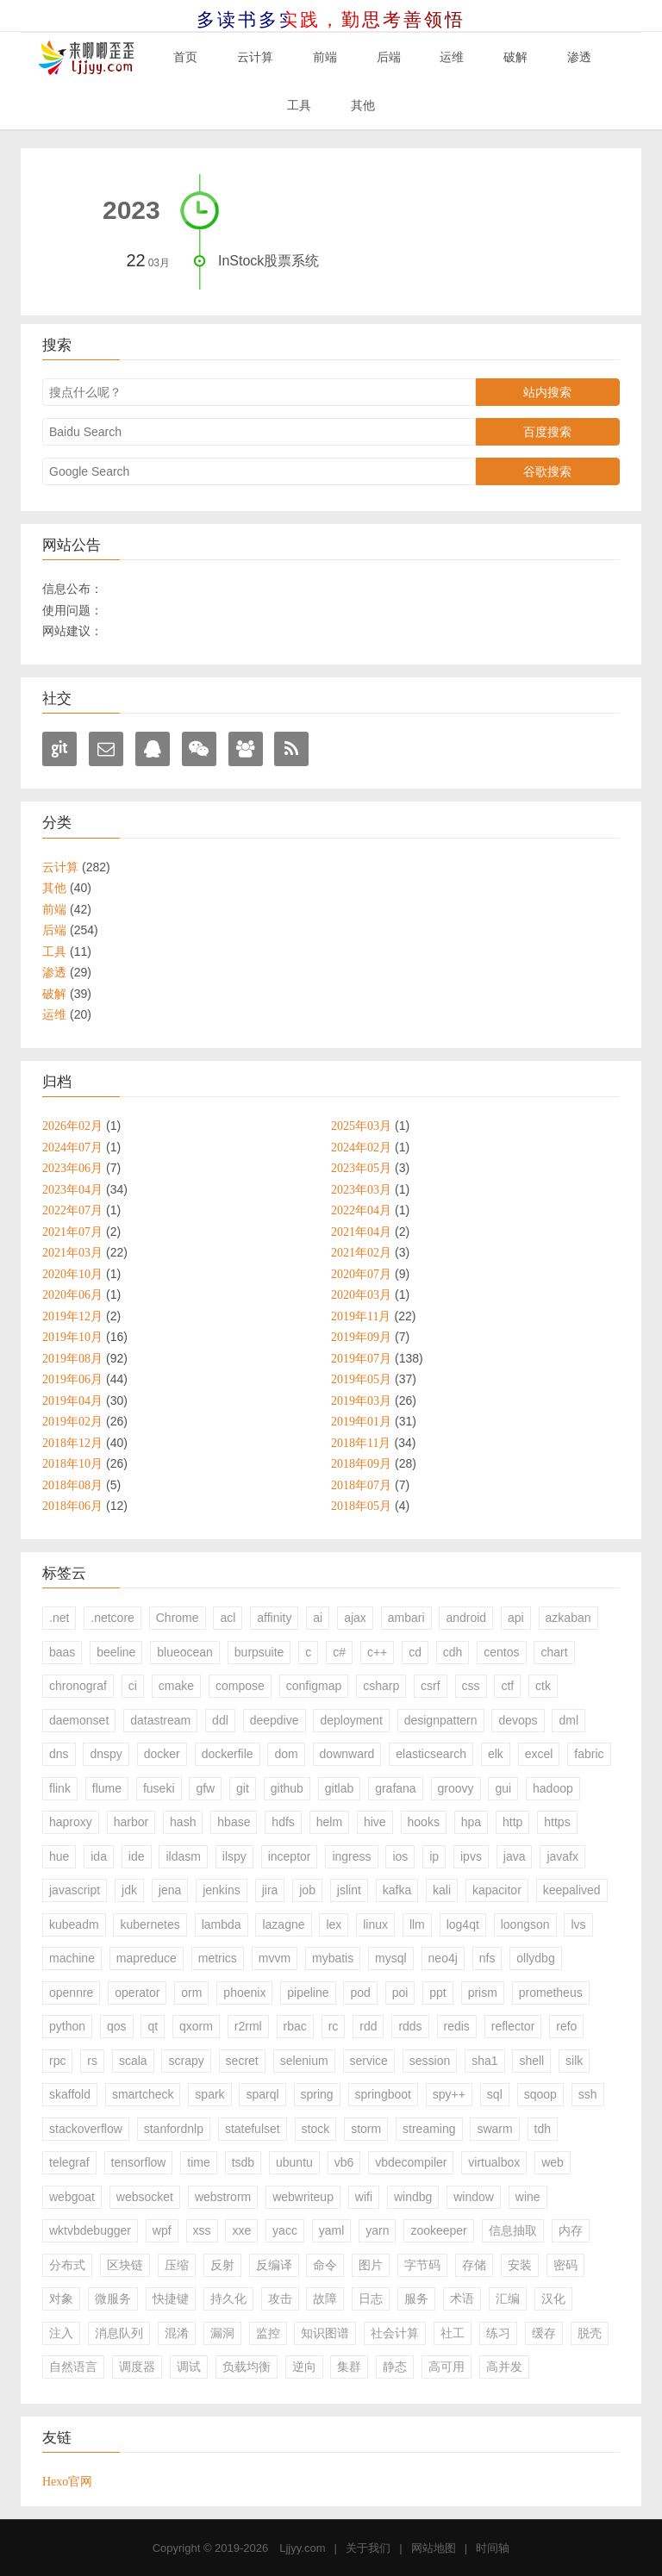 This screenshot has height=2576, width=662. Describe the element at coordinates (307, 1992) in the screenshot. I see `pipeline` at that location.